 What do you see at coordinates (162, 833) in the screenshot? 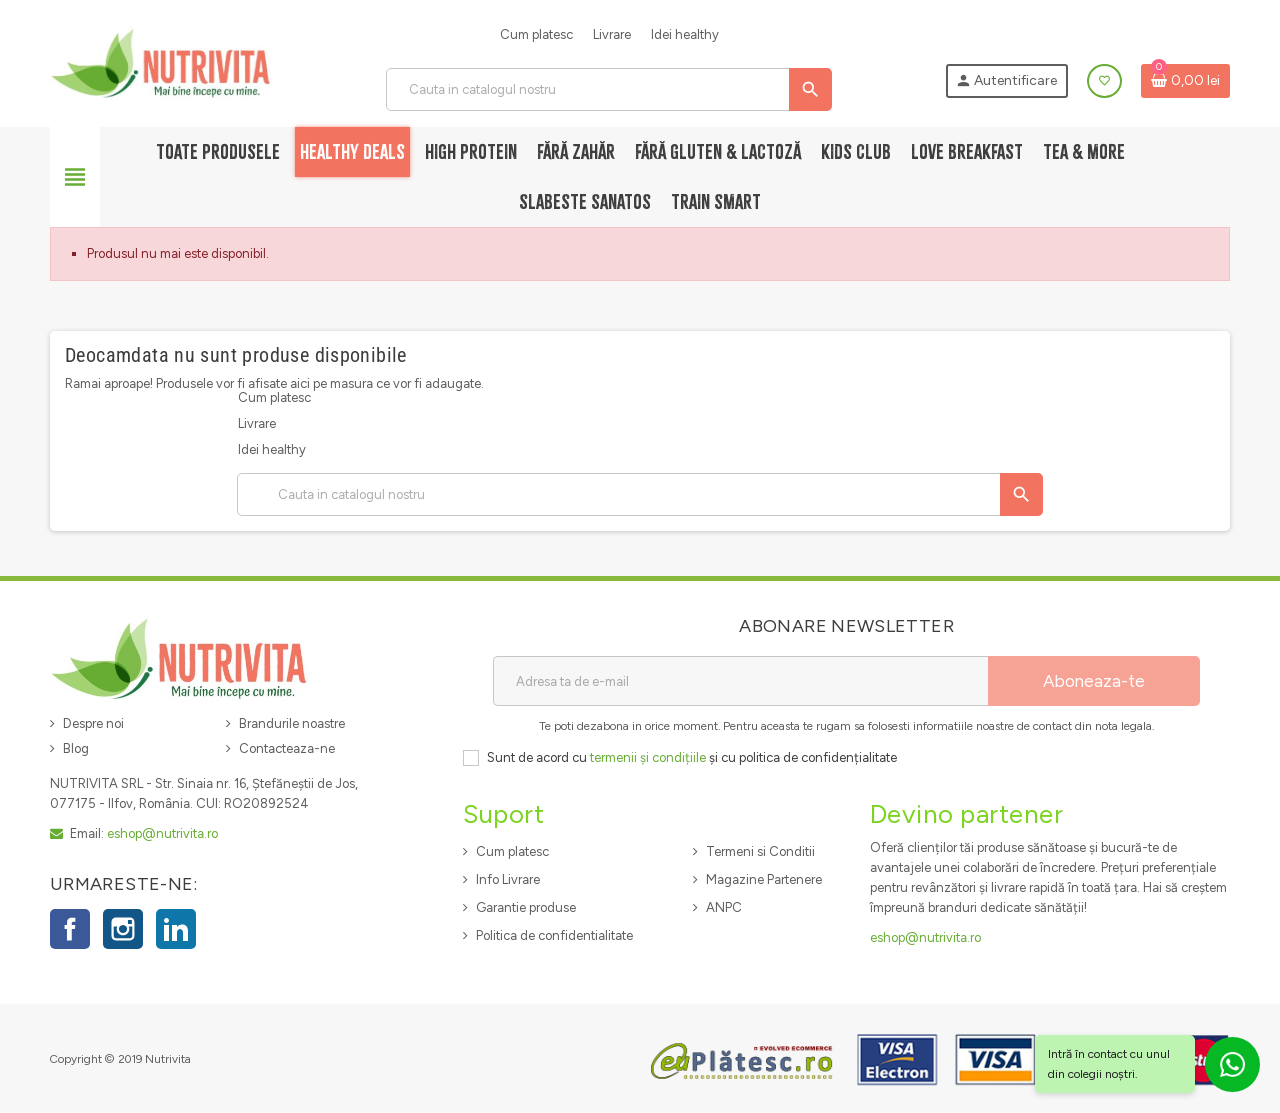
I see `eshop@nutrivita.ro` at bounding box center [162, 833].